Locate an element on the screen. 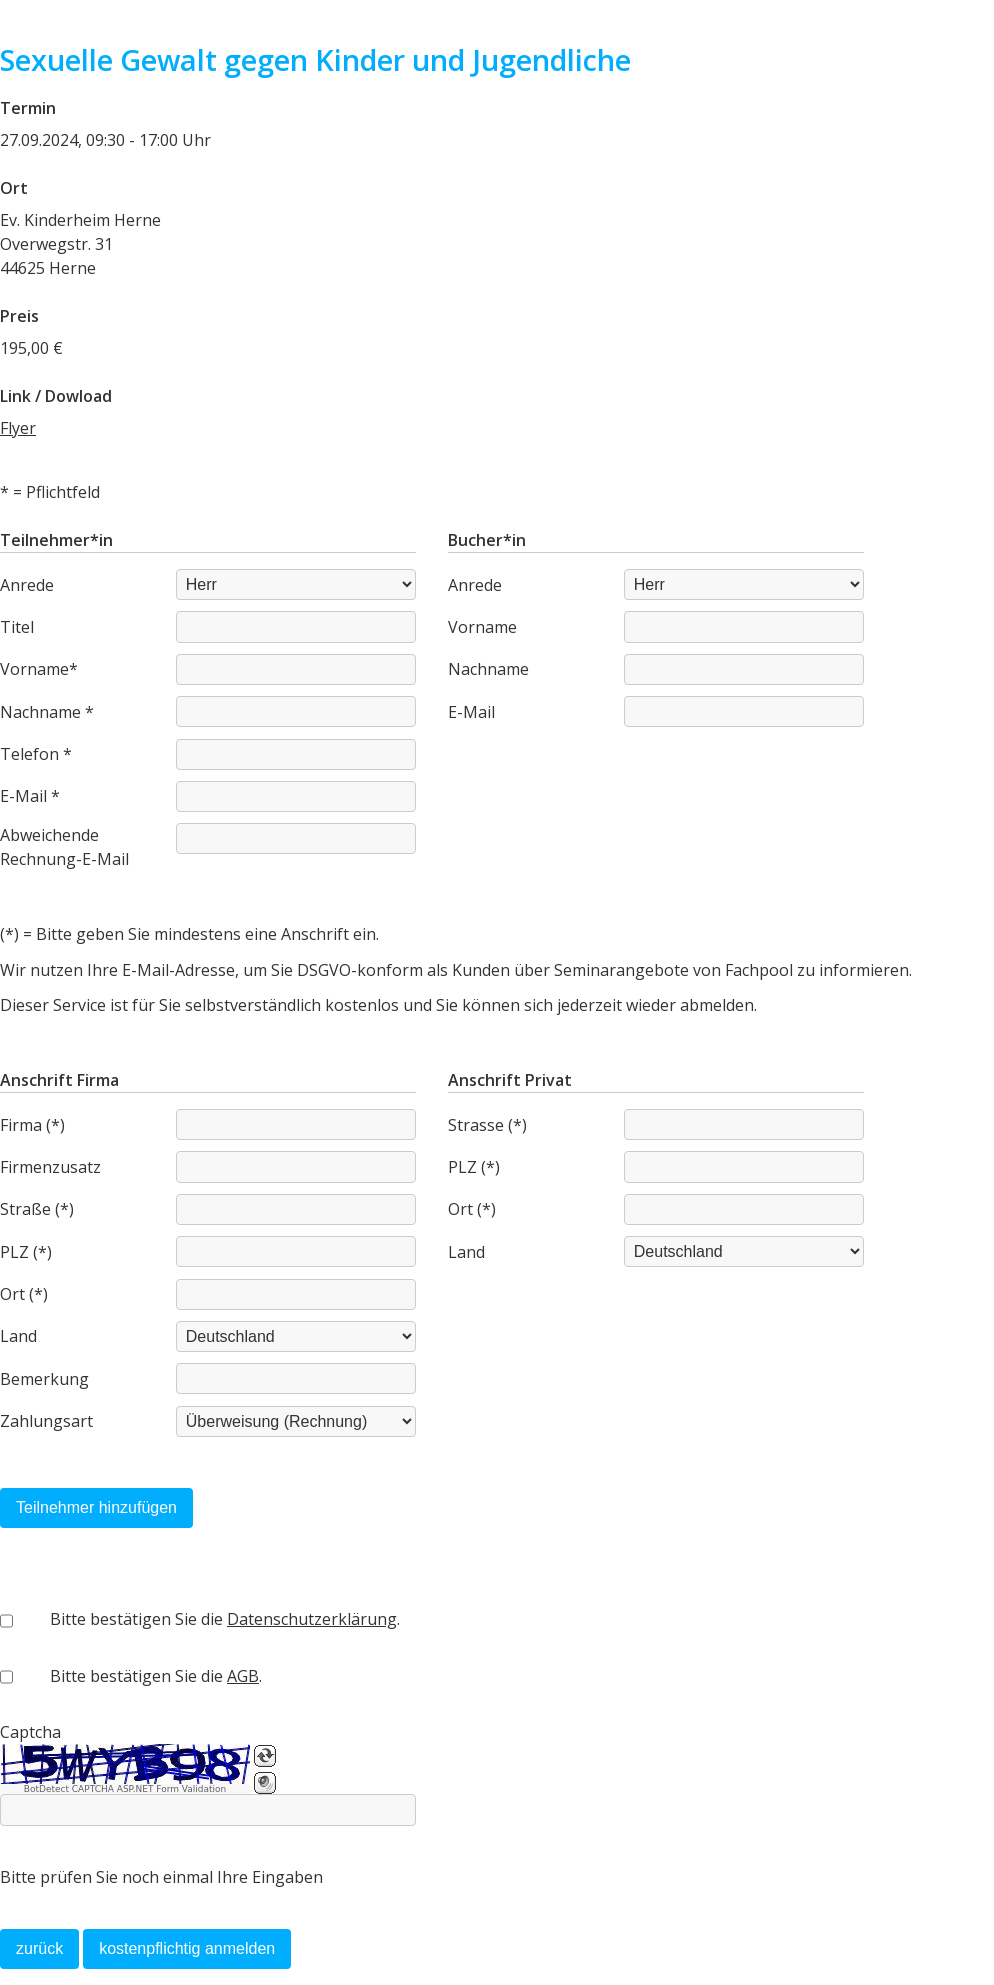 The image size is (994, 1985). Anrede is located at coordinates (27, 585).